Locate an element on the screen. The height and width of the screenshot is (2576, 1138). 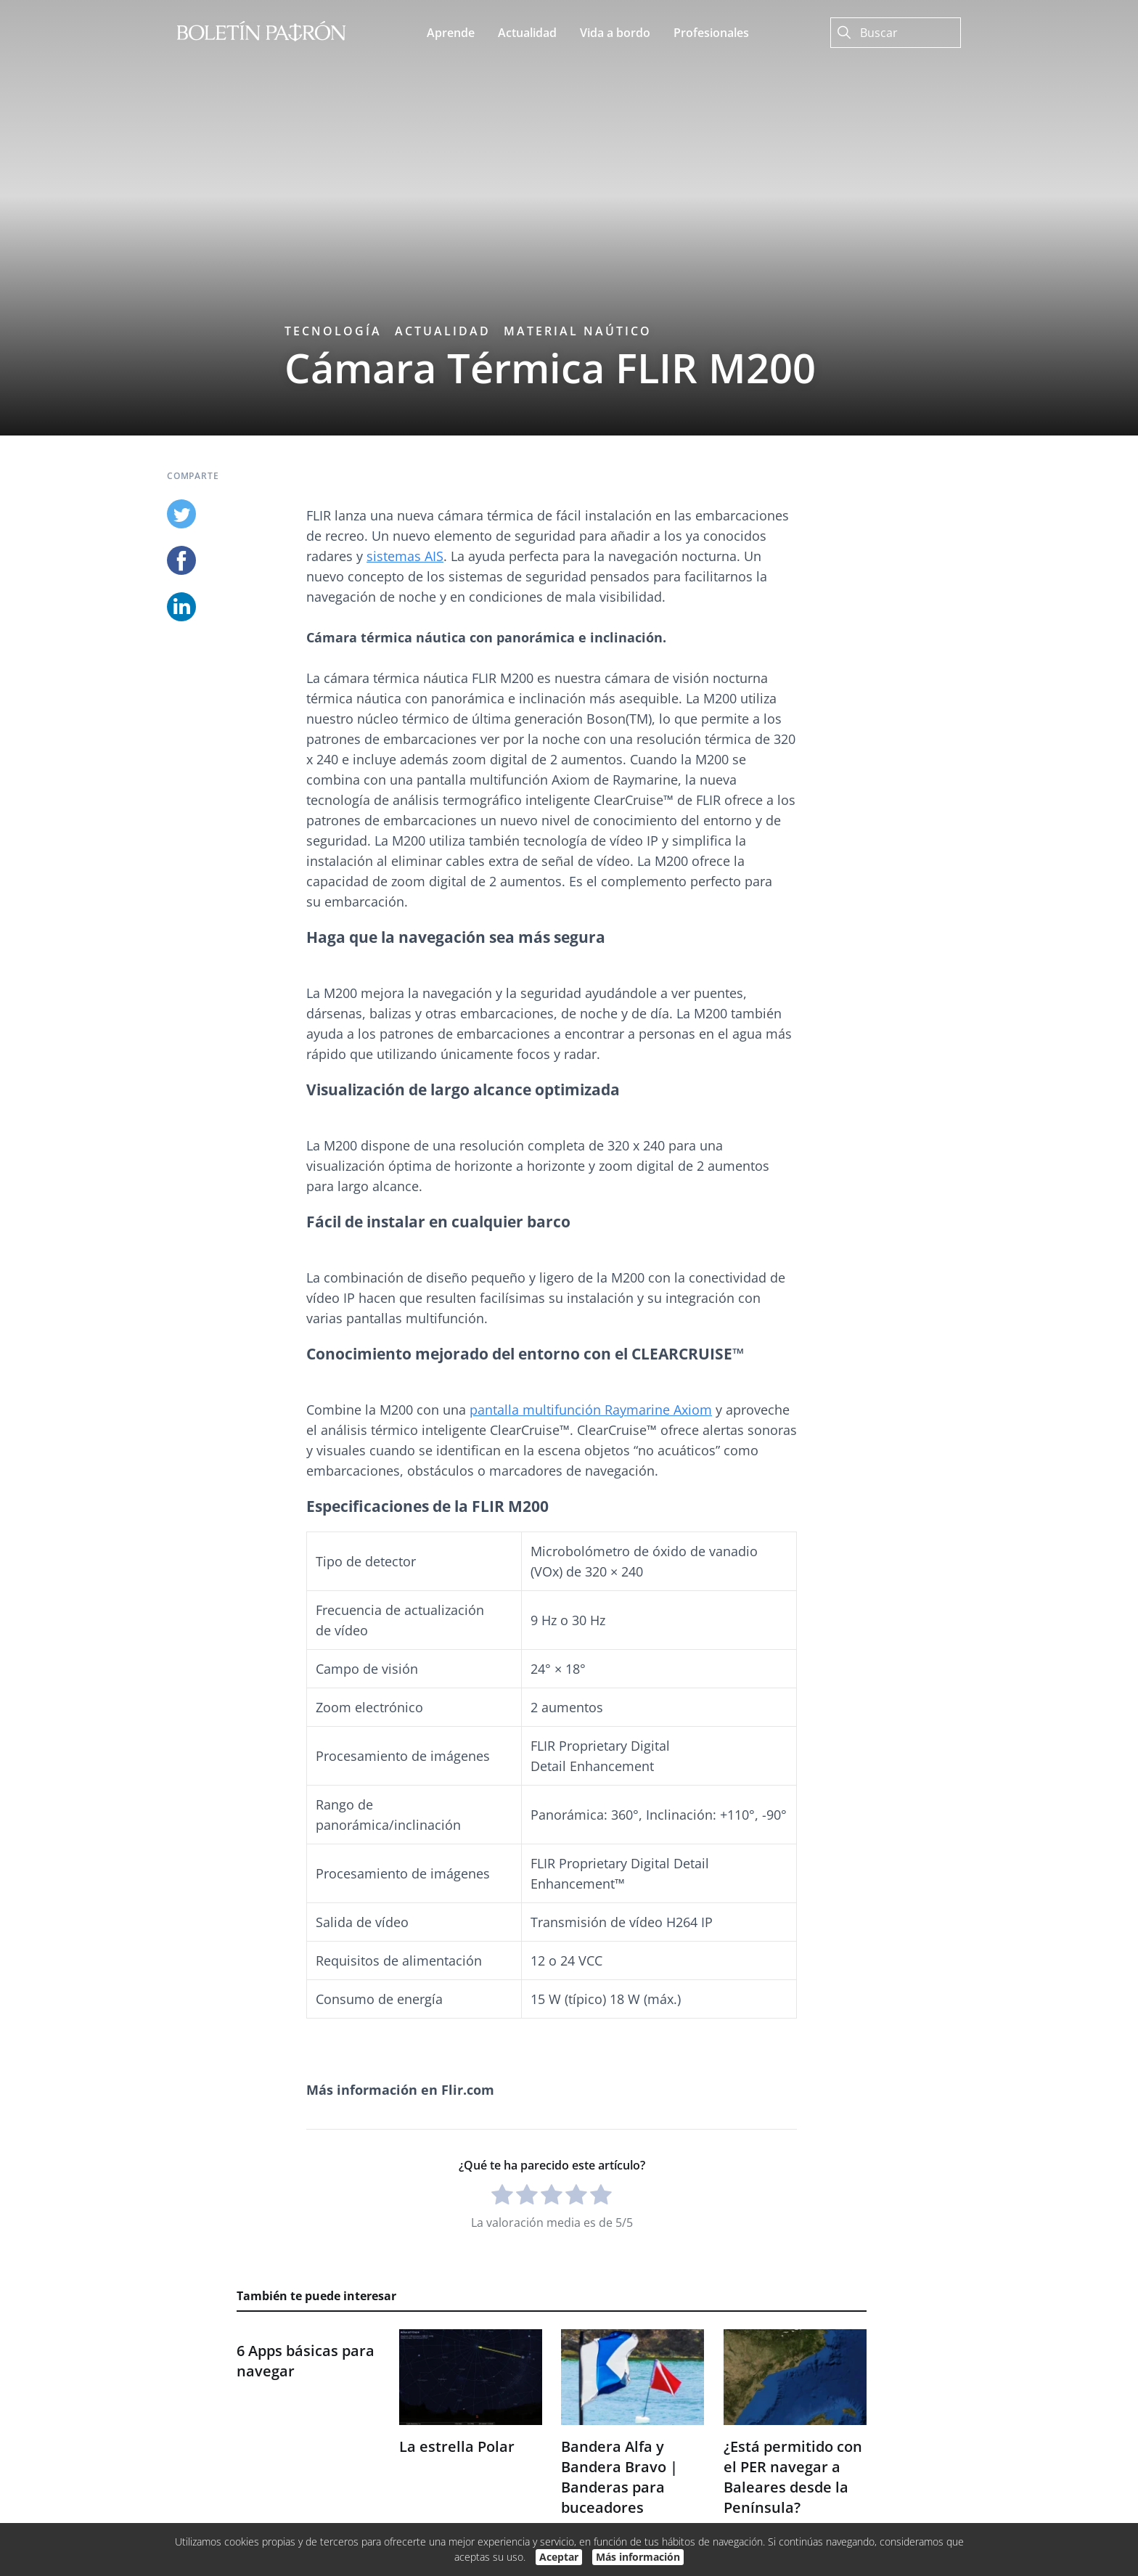
Tecnología is located at coordinates (333, 331).